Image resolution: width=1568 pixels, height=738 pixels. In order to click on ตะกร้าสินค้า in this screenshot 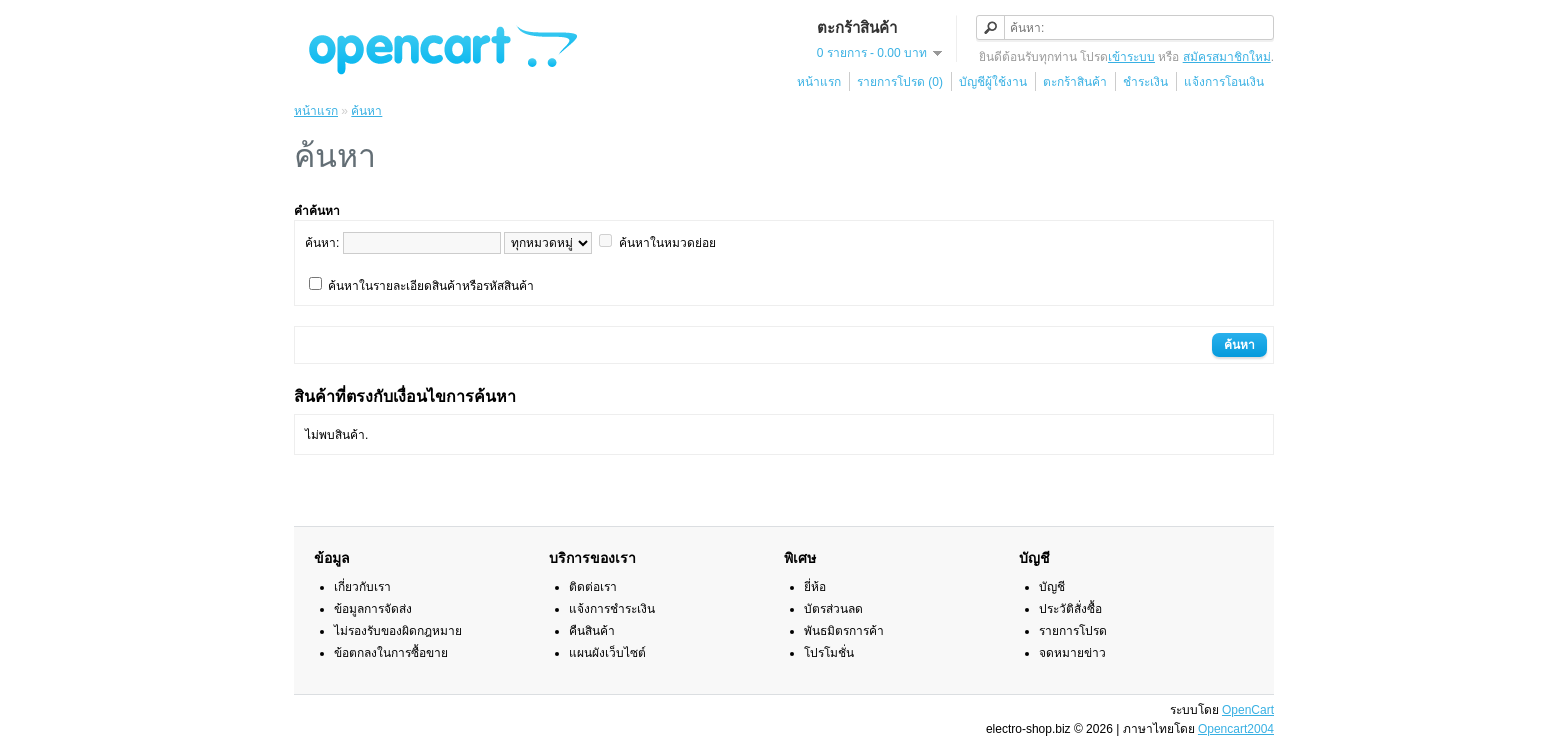, I will do `click(1075, 82)`.